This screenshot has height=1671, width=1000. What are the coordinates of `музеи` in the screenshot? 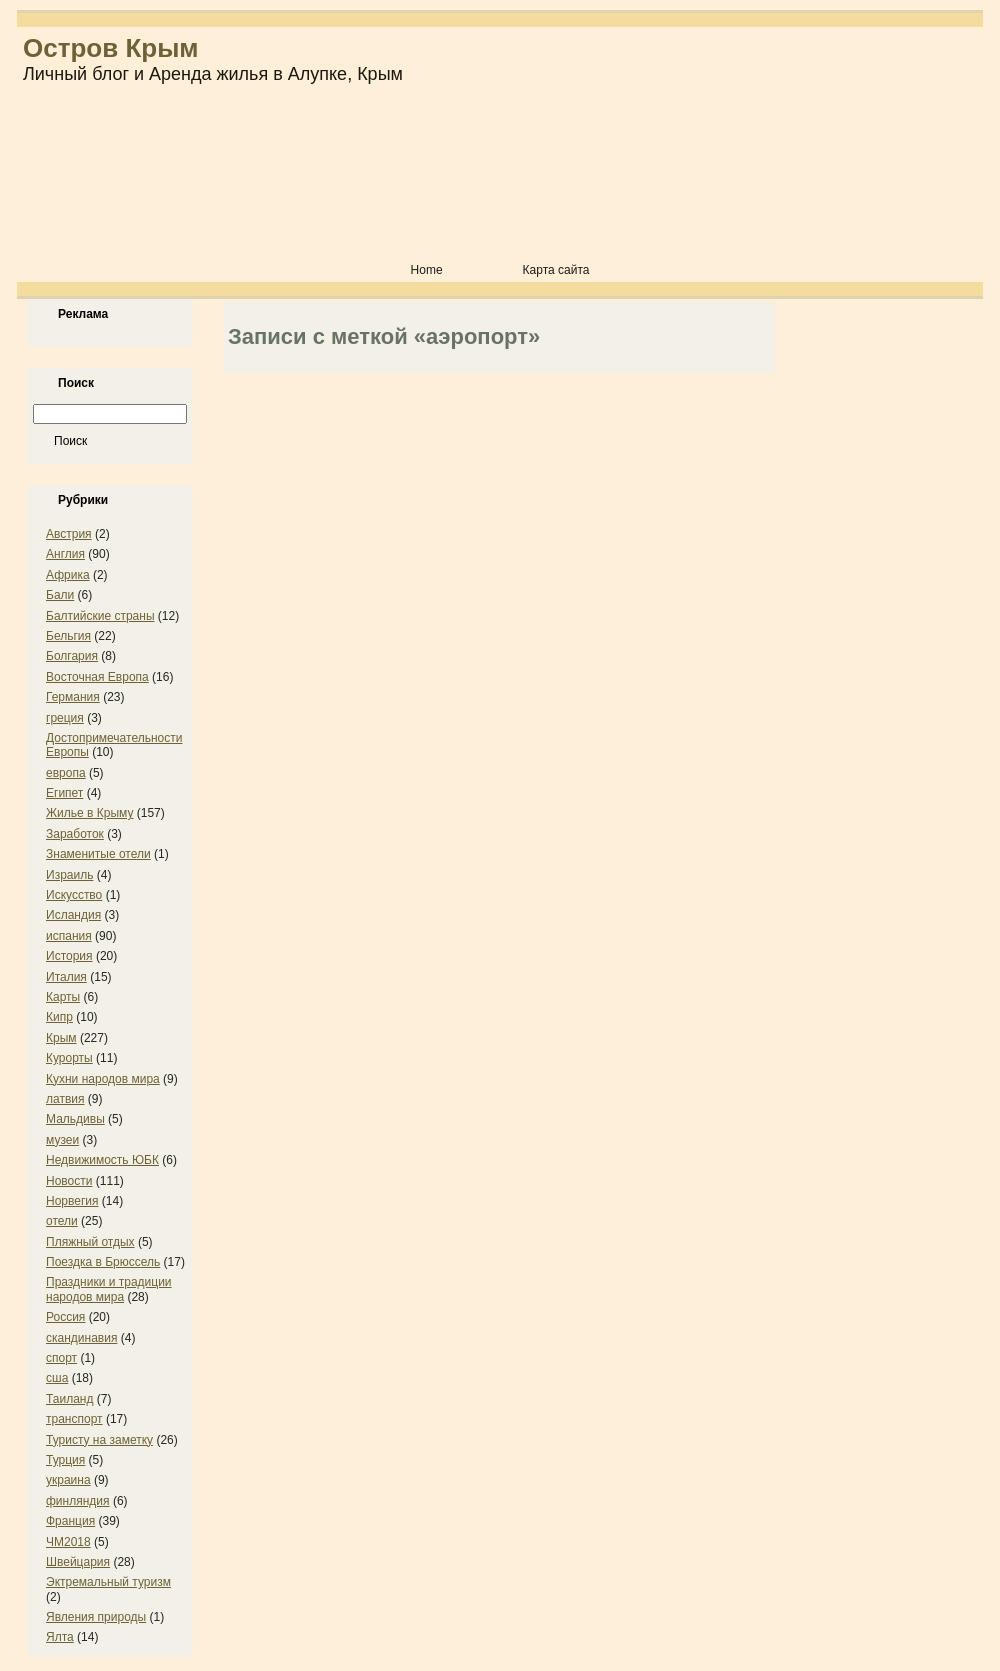 It's located at (62, 1140).